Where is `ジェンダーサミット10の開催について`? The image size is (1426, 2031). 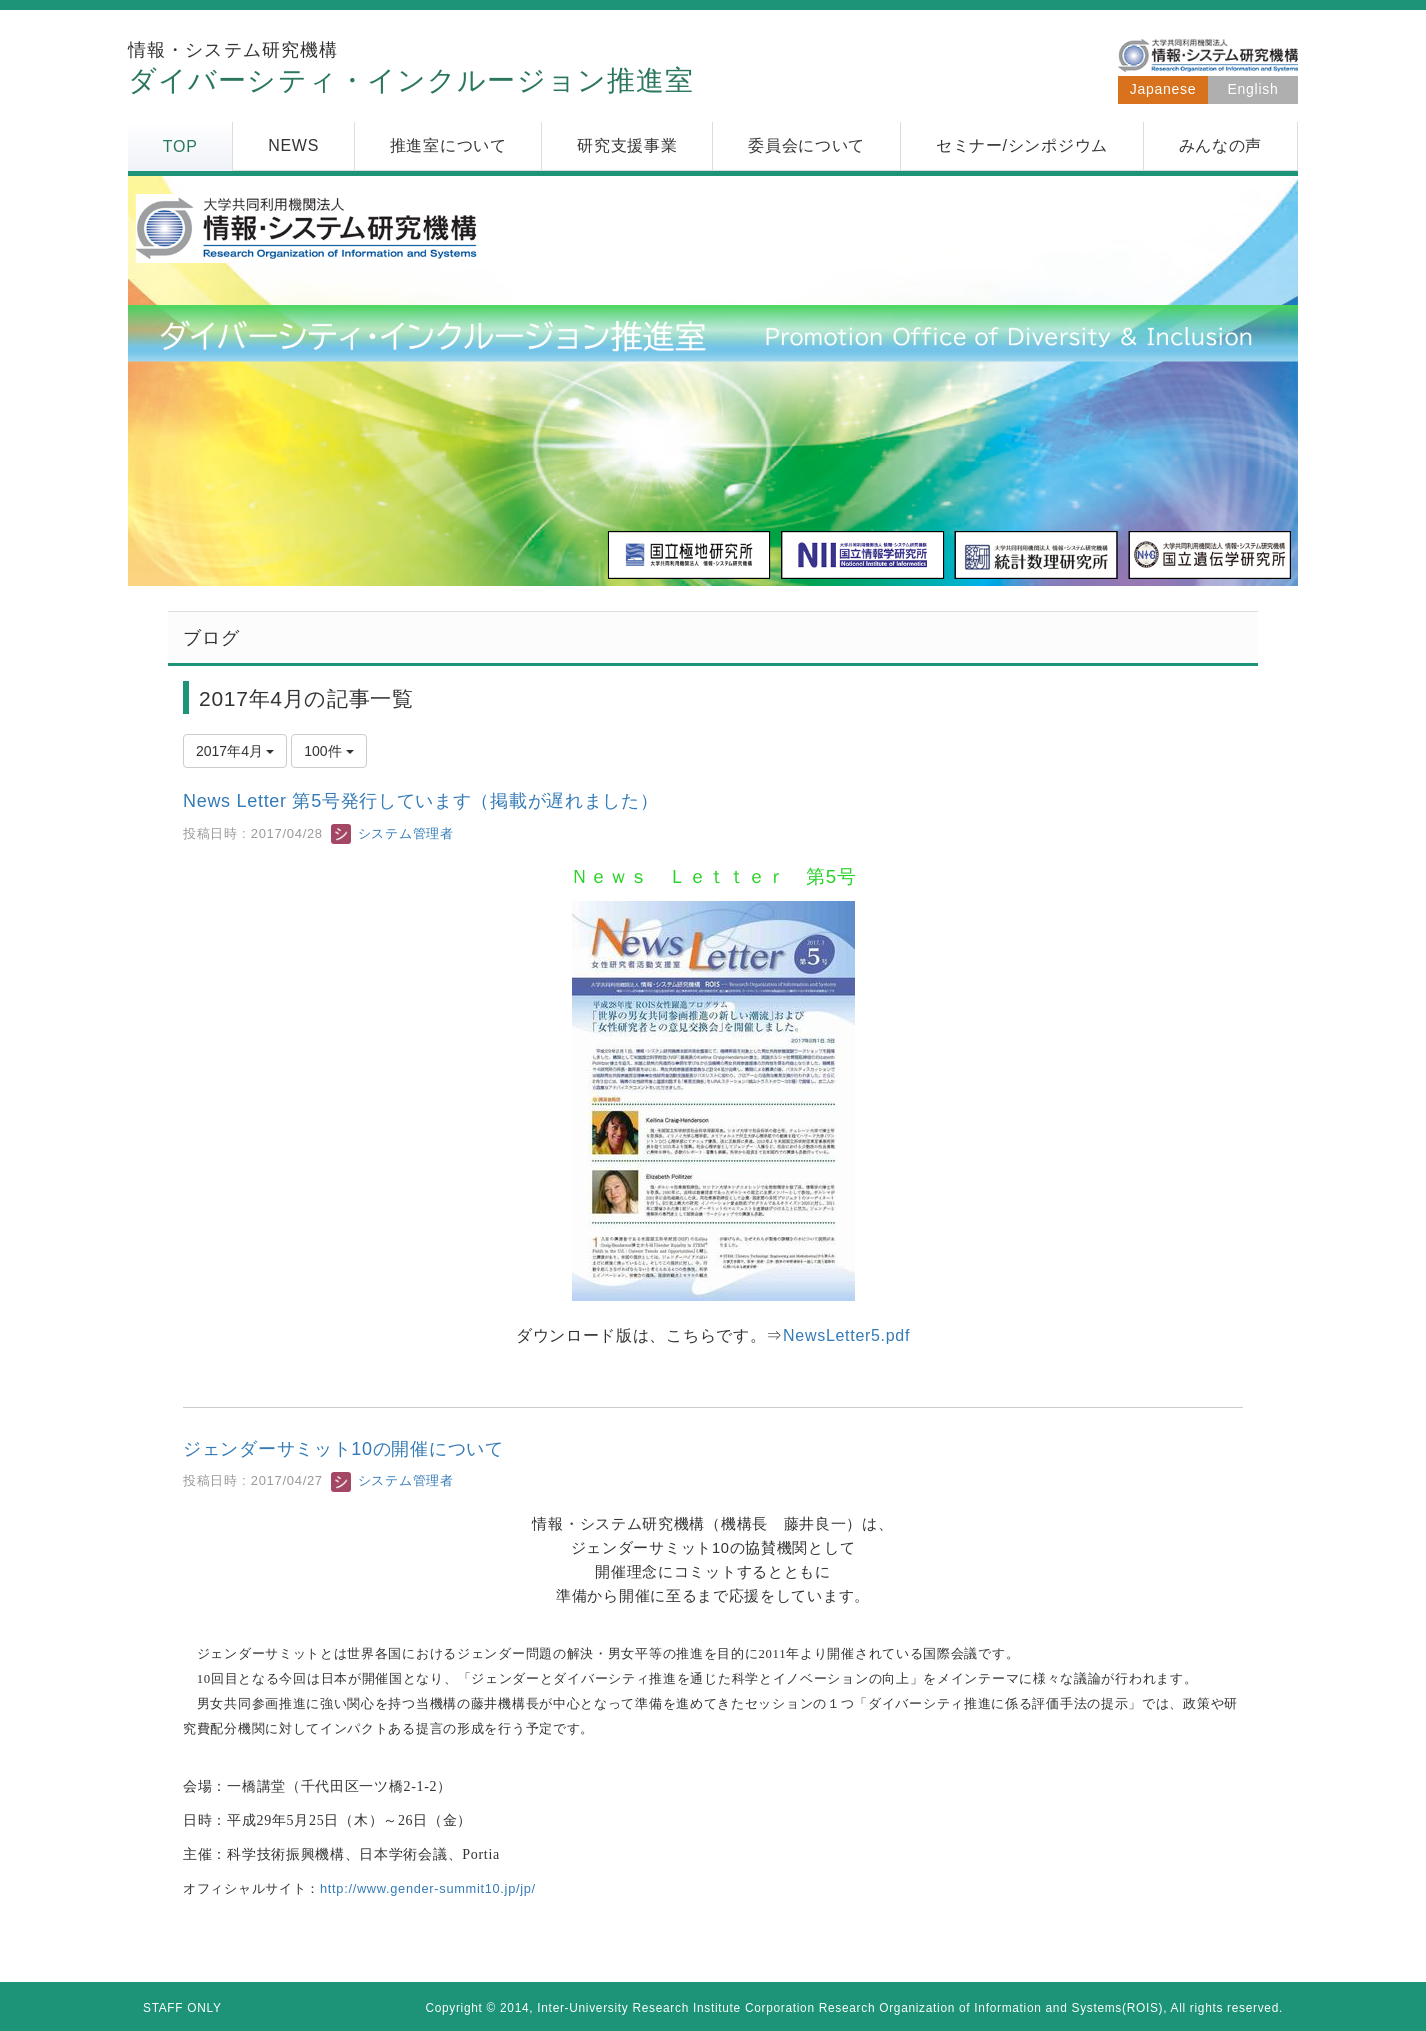
ジェンダーサミット10の開催について is located at coordinates (343, 1449).